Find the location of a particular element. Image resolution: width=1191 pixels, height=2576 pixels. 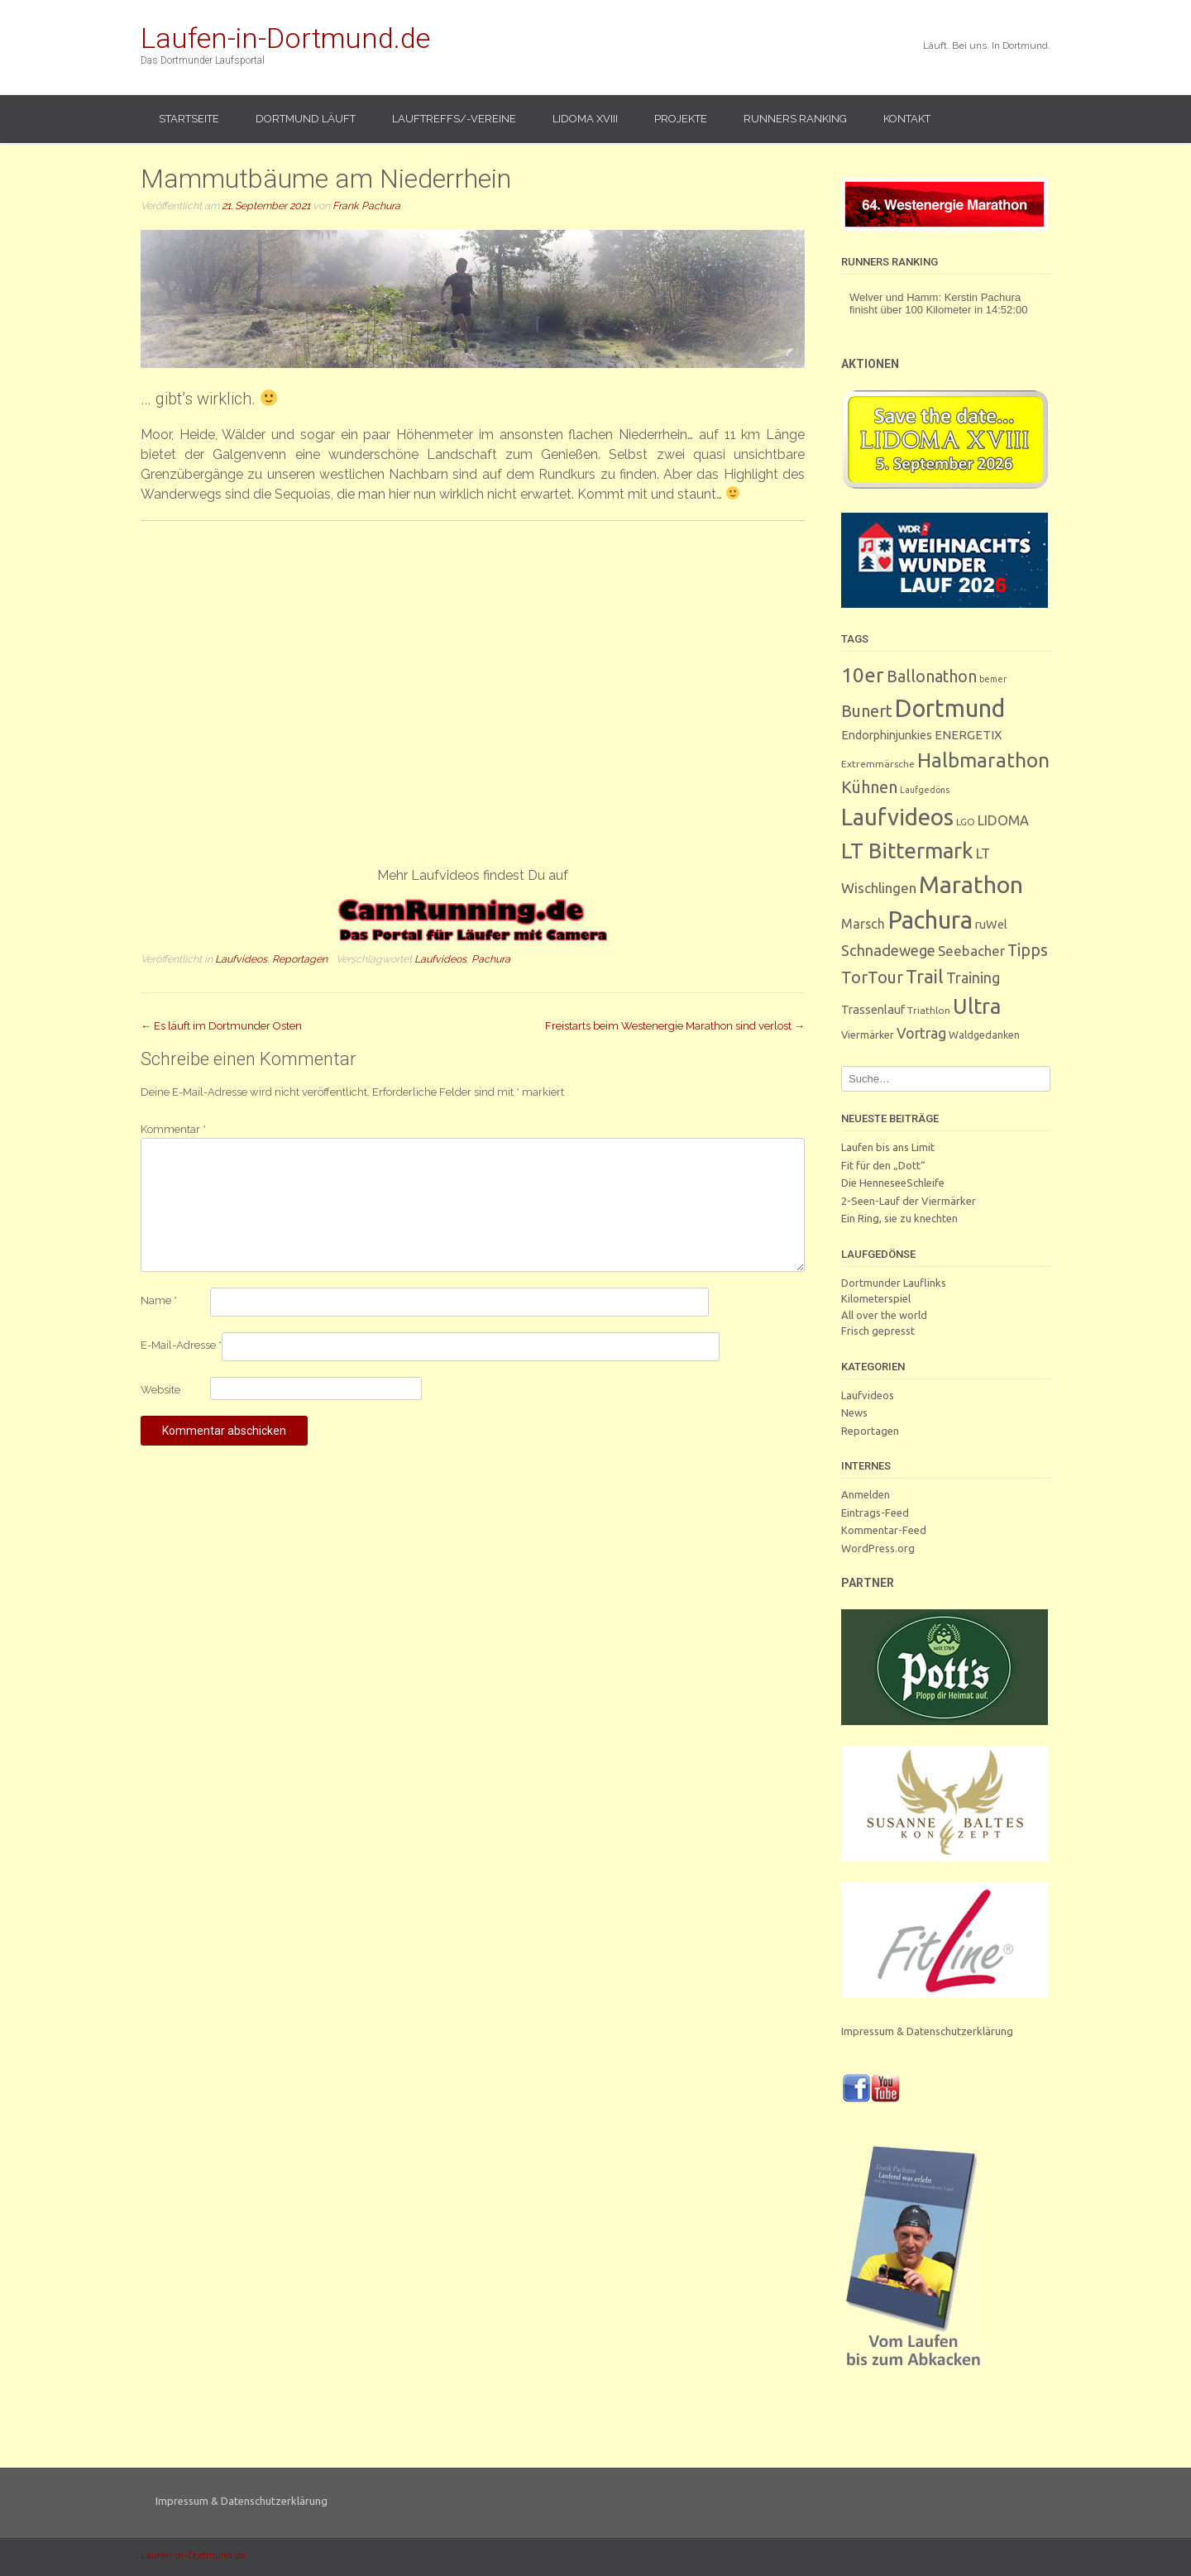

Laufgedöns [Laufgedöns (2 Einträge)] is located at coordinates (924, 790).